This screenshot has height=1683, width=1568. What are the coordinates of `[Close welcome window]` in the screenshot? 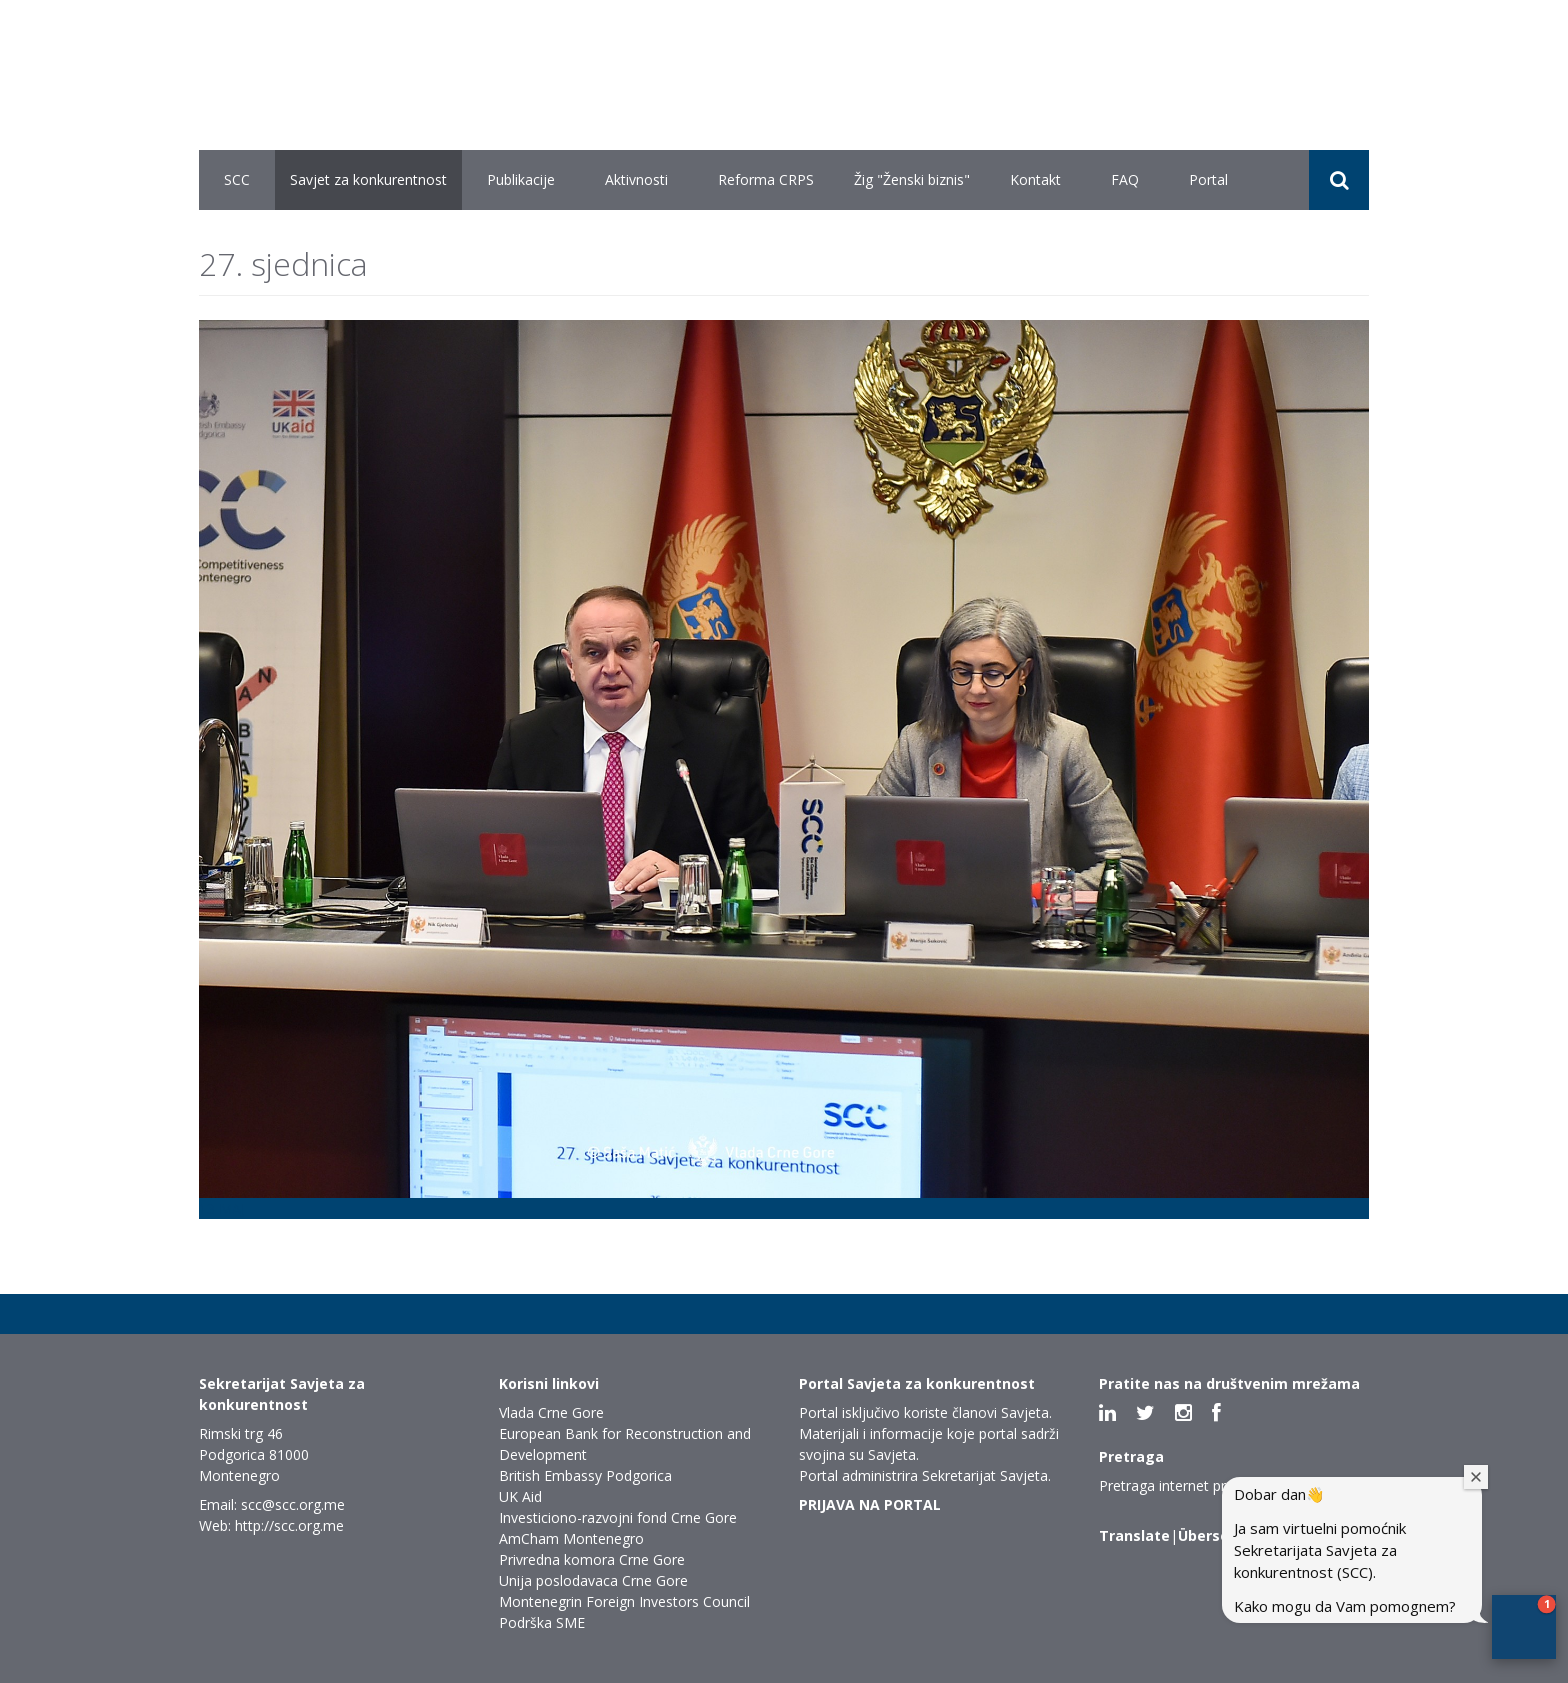 It's located at (1476, 1477).